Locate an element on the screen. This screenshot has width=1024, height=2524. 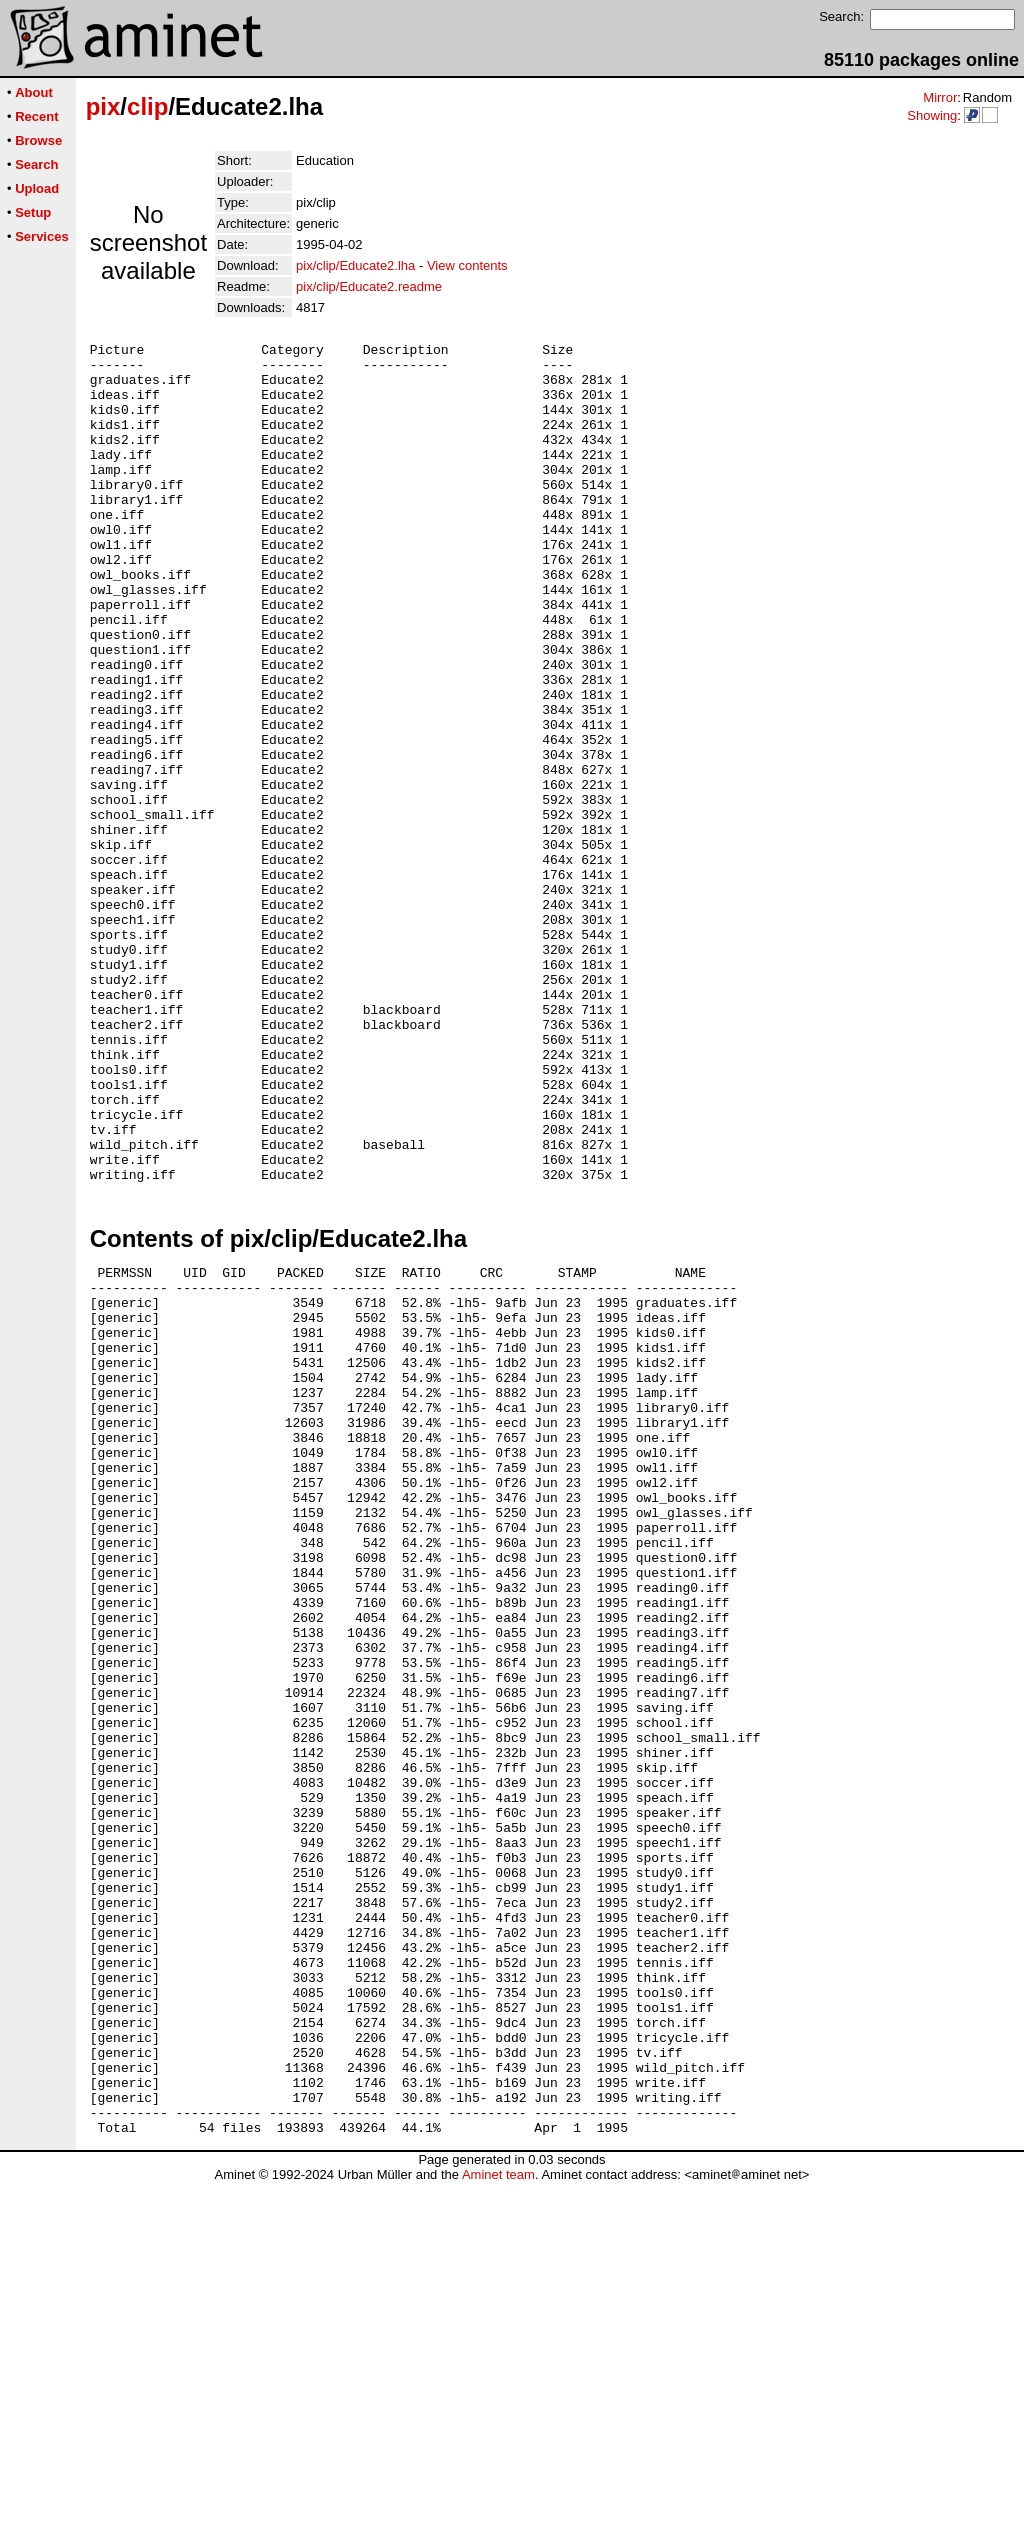
Mirror is located at coordinates (940, 97).